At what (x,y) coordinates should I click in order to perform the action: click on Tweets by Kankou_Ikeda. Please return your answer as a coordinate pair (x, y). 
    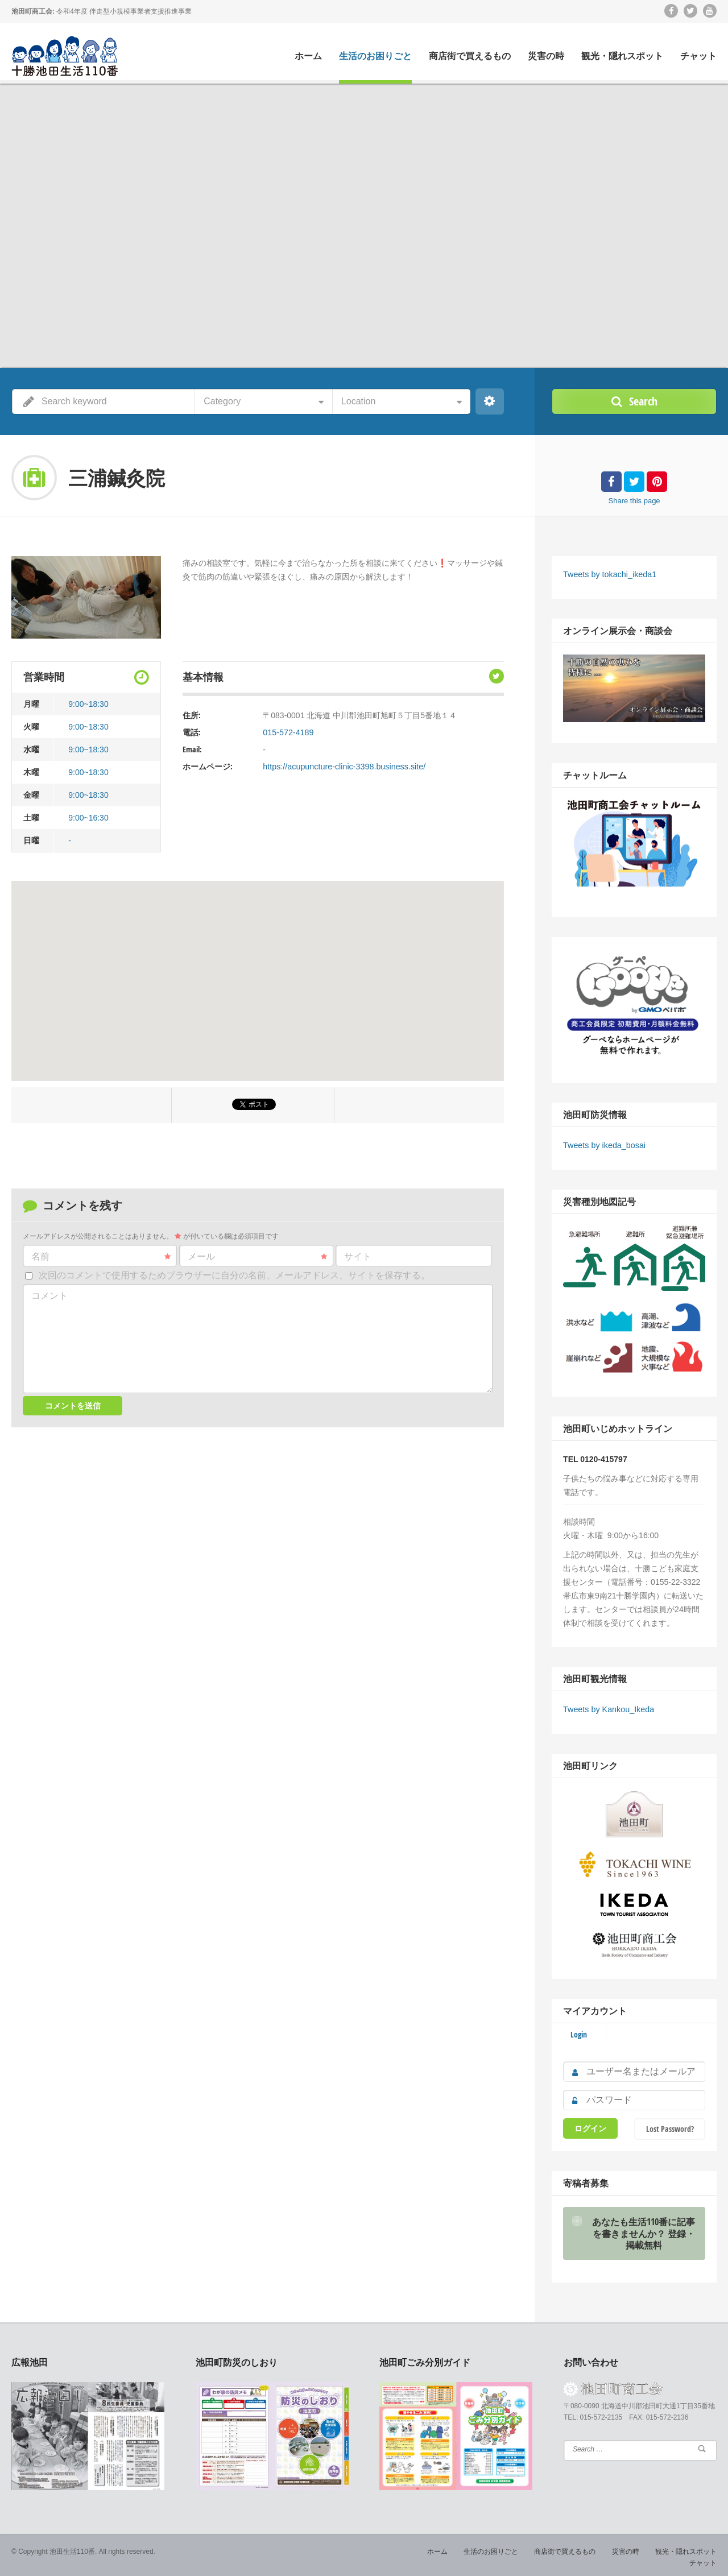
    Looking at the image, I should click on (607, 1708).